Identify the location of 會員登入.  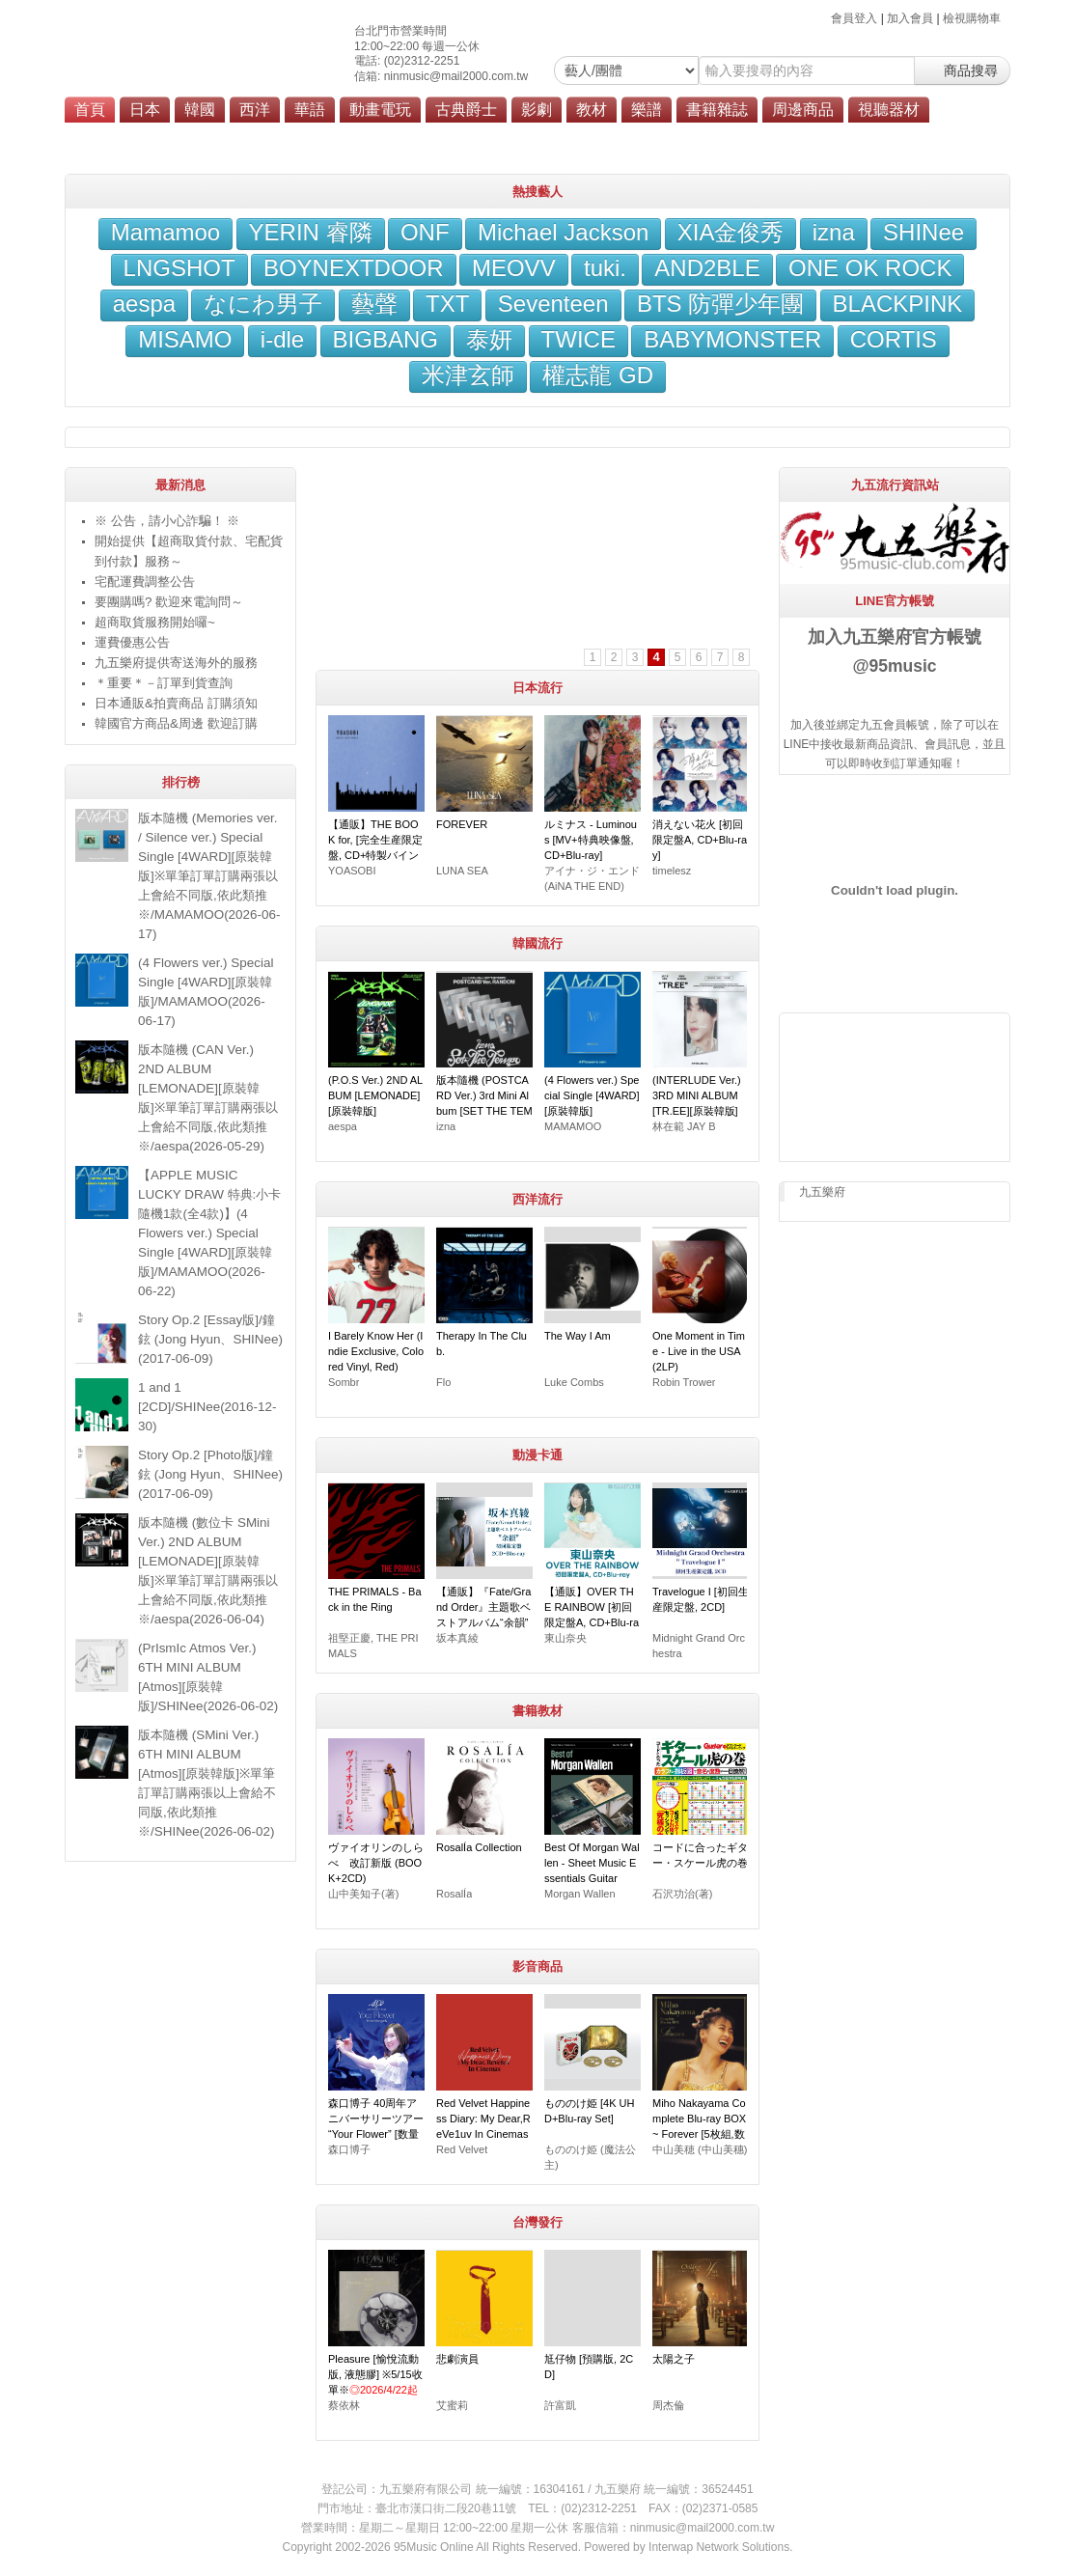
(854, 18).